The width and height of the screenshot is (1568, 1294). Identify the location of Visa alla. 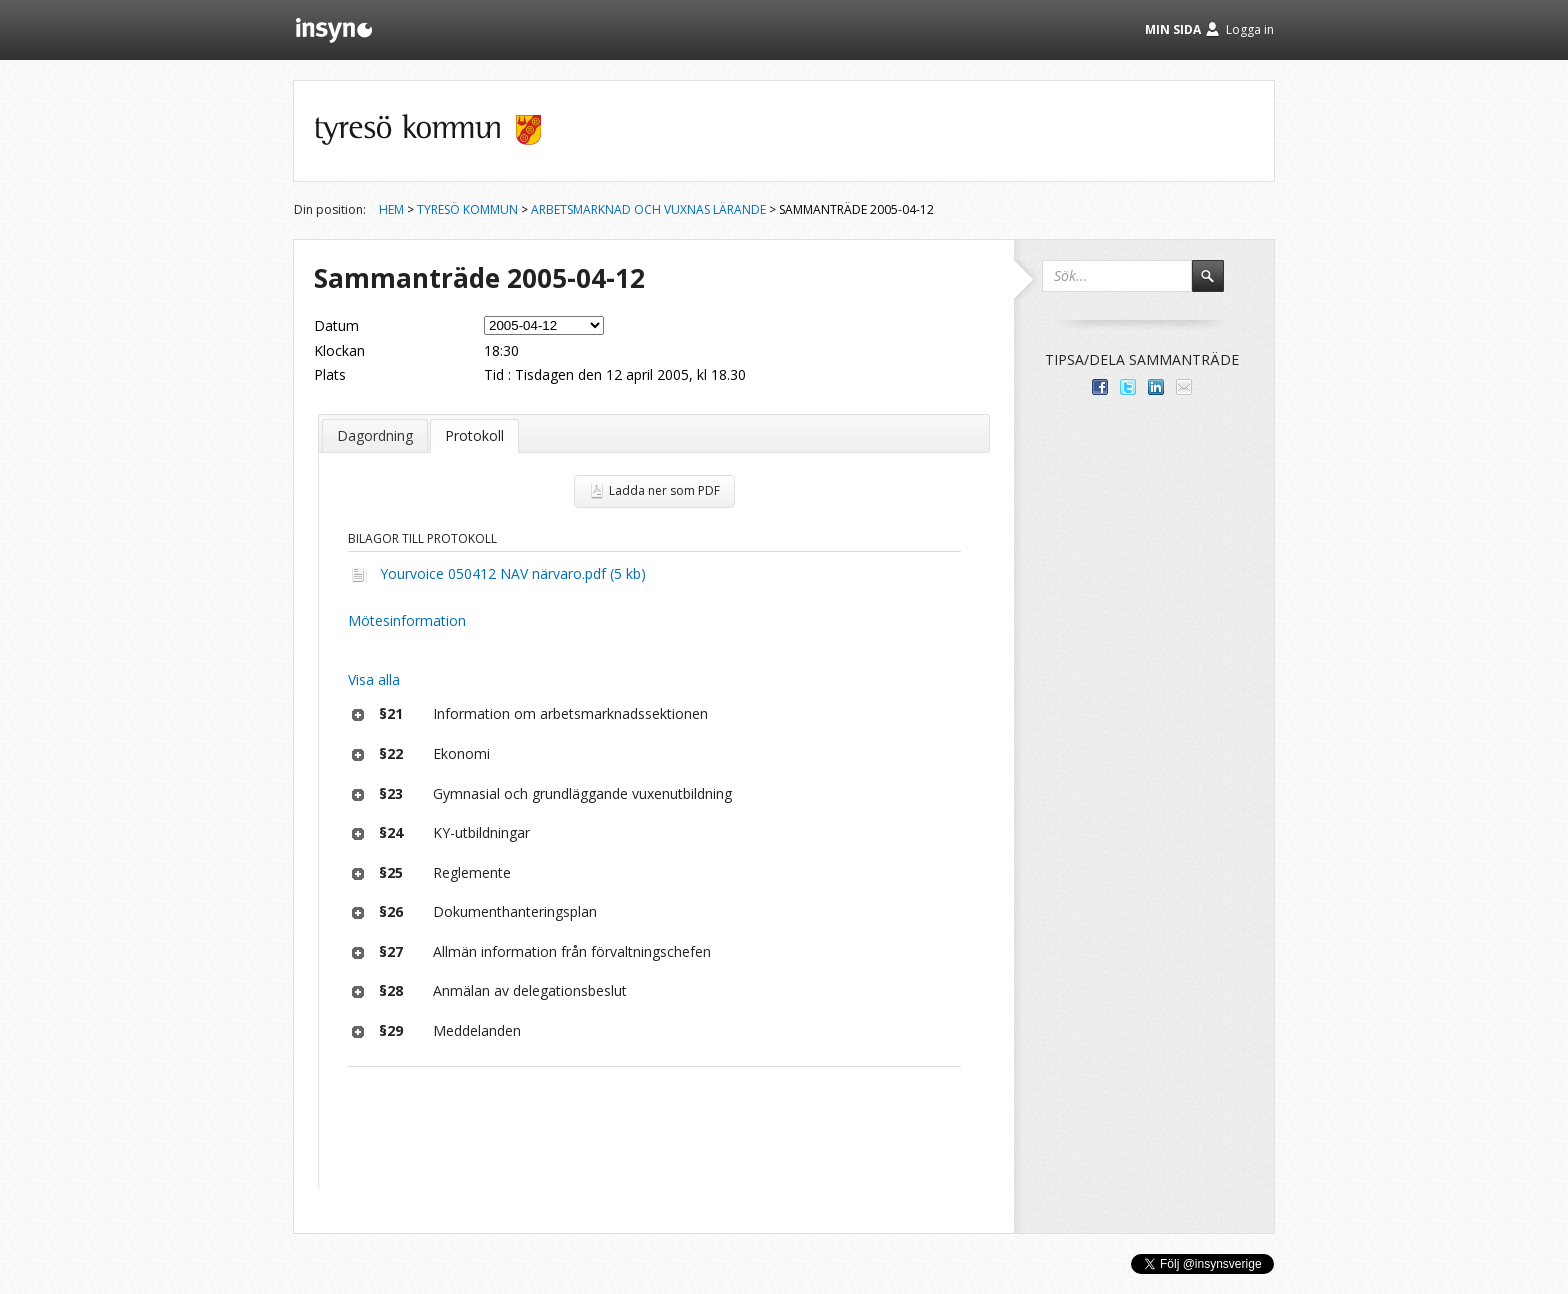
(374, 679).